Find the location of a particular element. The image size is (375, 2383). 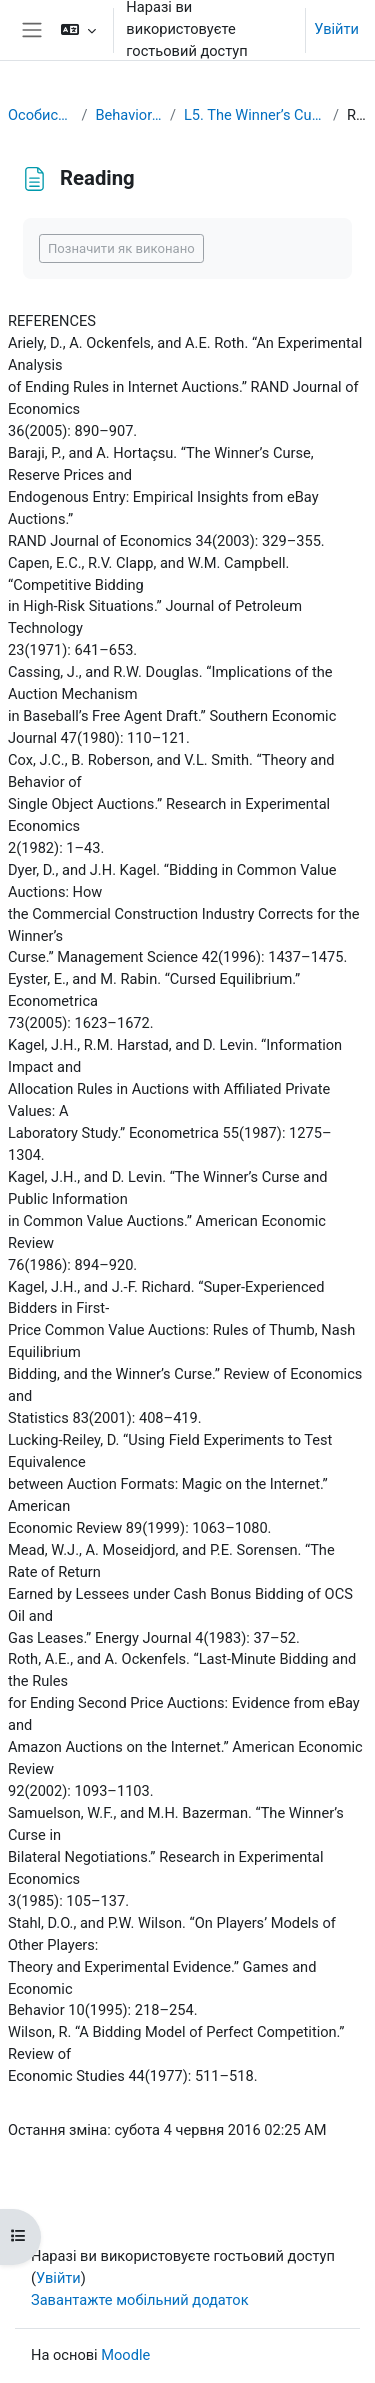

Moodle is located at coordinates (125, 2355).